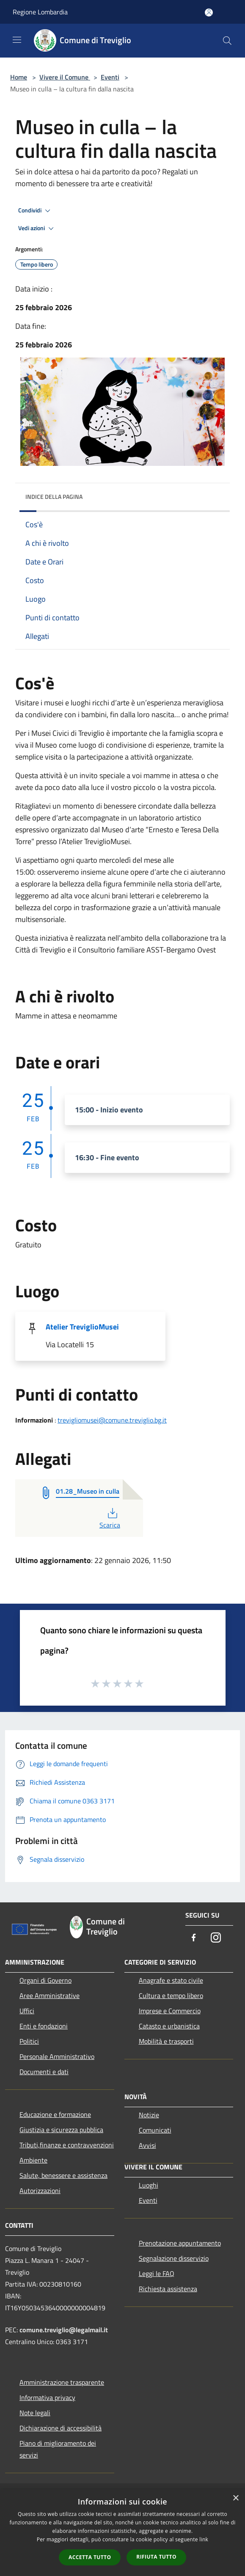  I want to click on Home, so click(18, 77).